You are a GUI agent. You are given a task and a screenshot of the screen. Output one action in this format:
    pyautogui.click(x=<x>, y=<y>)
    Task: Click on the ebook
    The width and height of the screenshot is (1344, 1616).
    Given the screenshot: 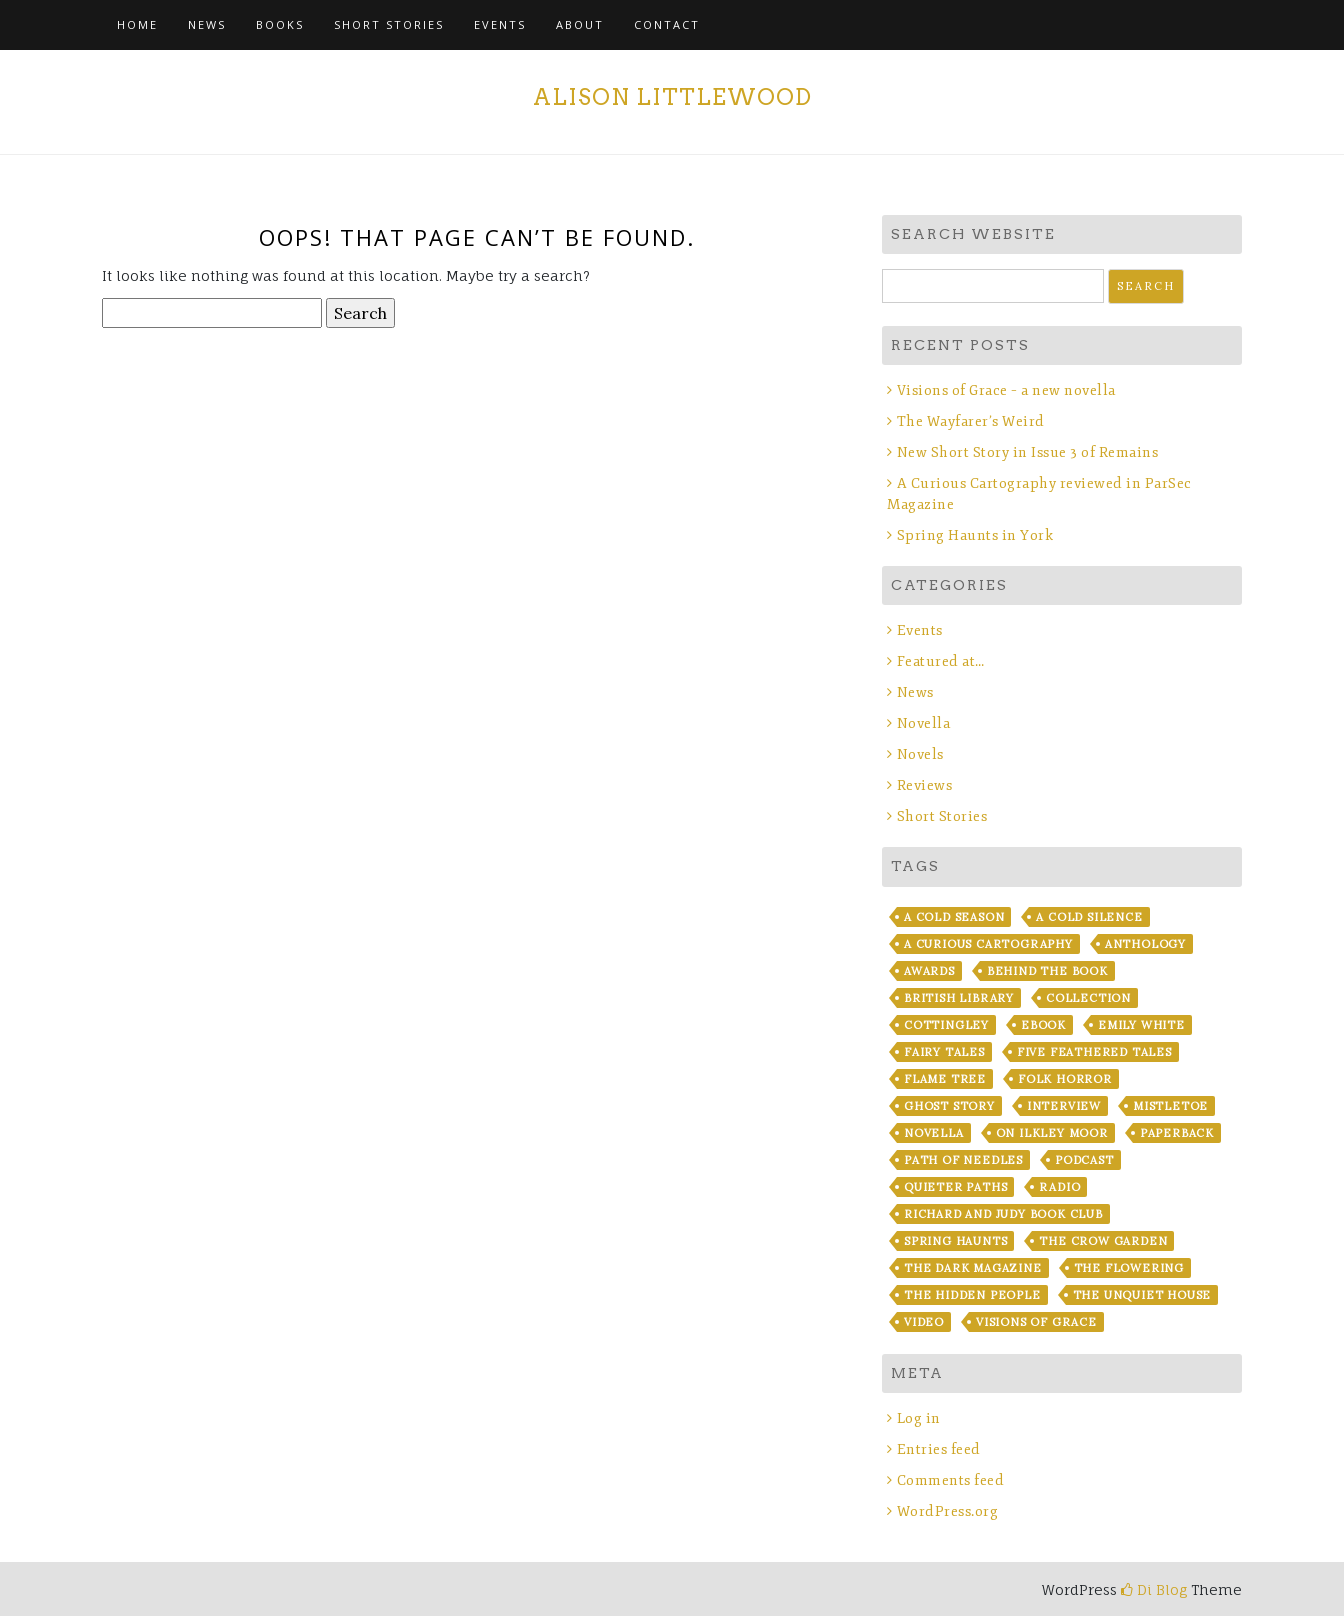 What is the action you would take?
    pyautogui.click(x=1043, y=1025)
    